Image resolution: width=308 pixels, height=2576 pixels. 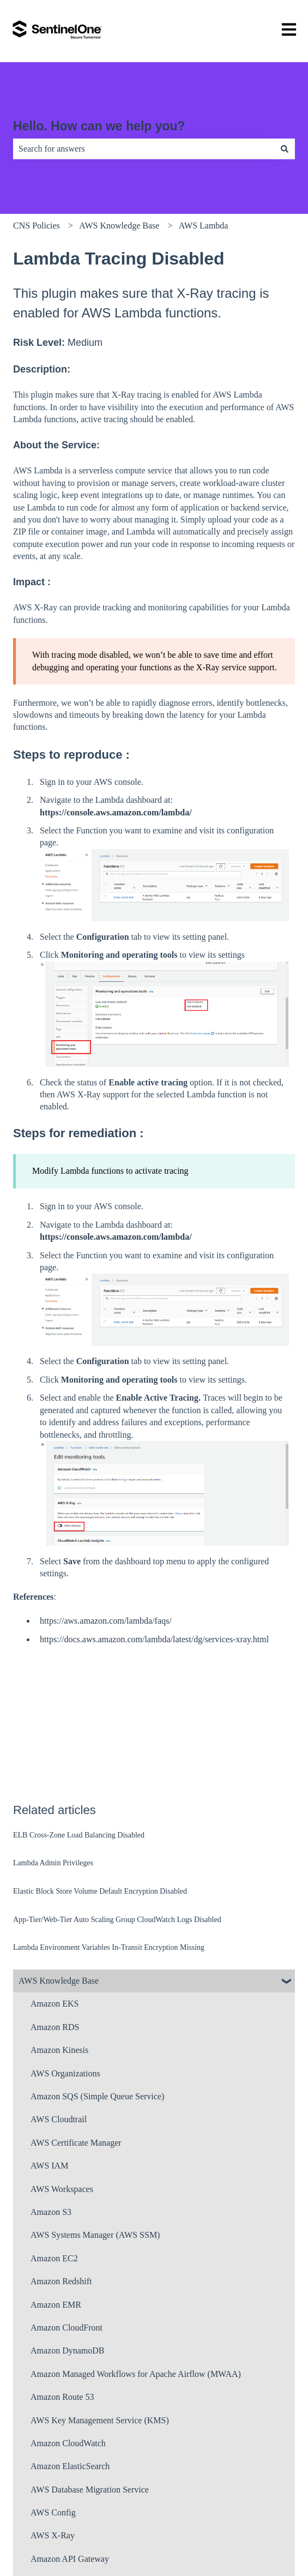 I want to click on Amazon EC2 [menuitem], so click(x=54, y=2258).